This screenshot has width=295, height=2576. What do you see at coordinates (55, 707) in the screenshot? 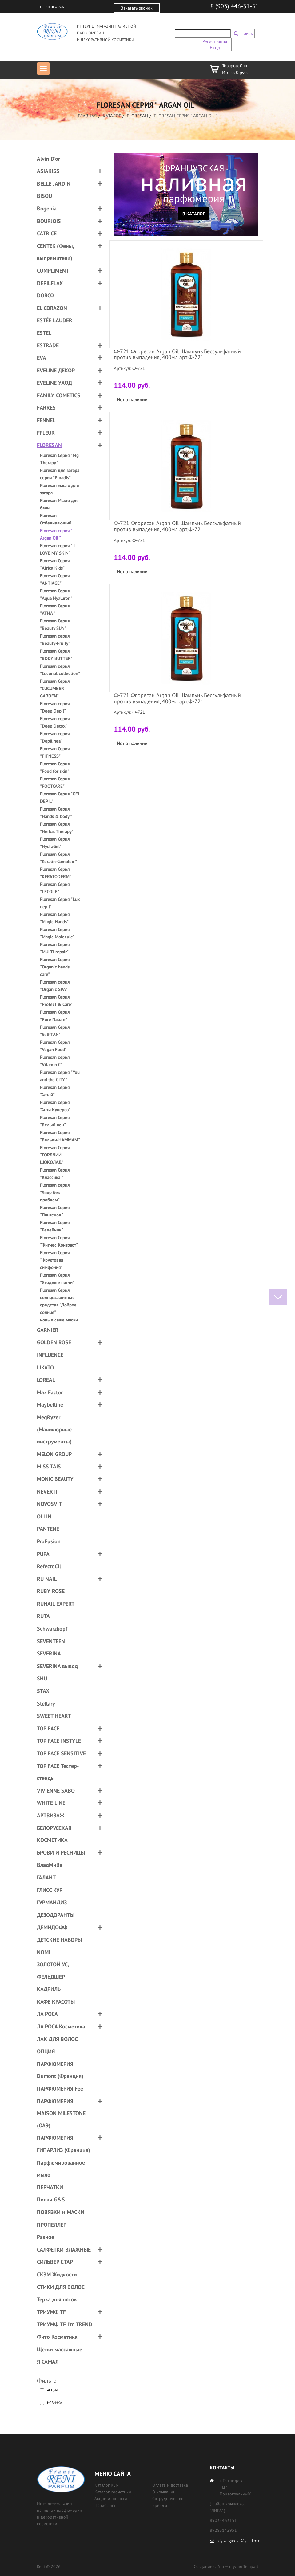
I see `Floresan серия "Deep Depil"` at bounding box center [55, 707].